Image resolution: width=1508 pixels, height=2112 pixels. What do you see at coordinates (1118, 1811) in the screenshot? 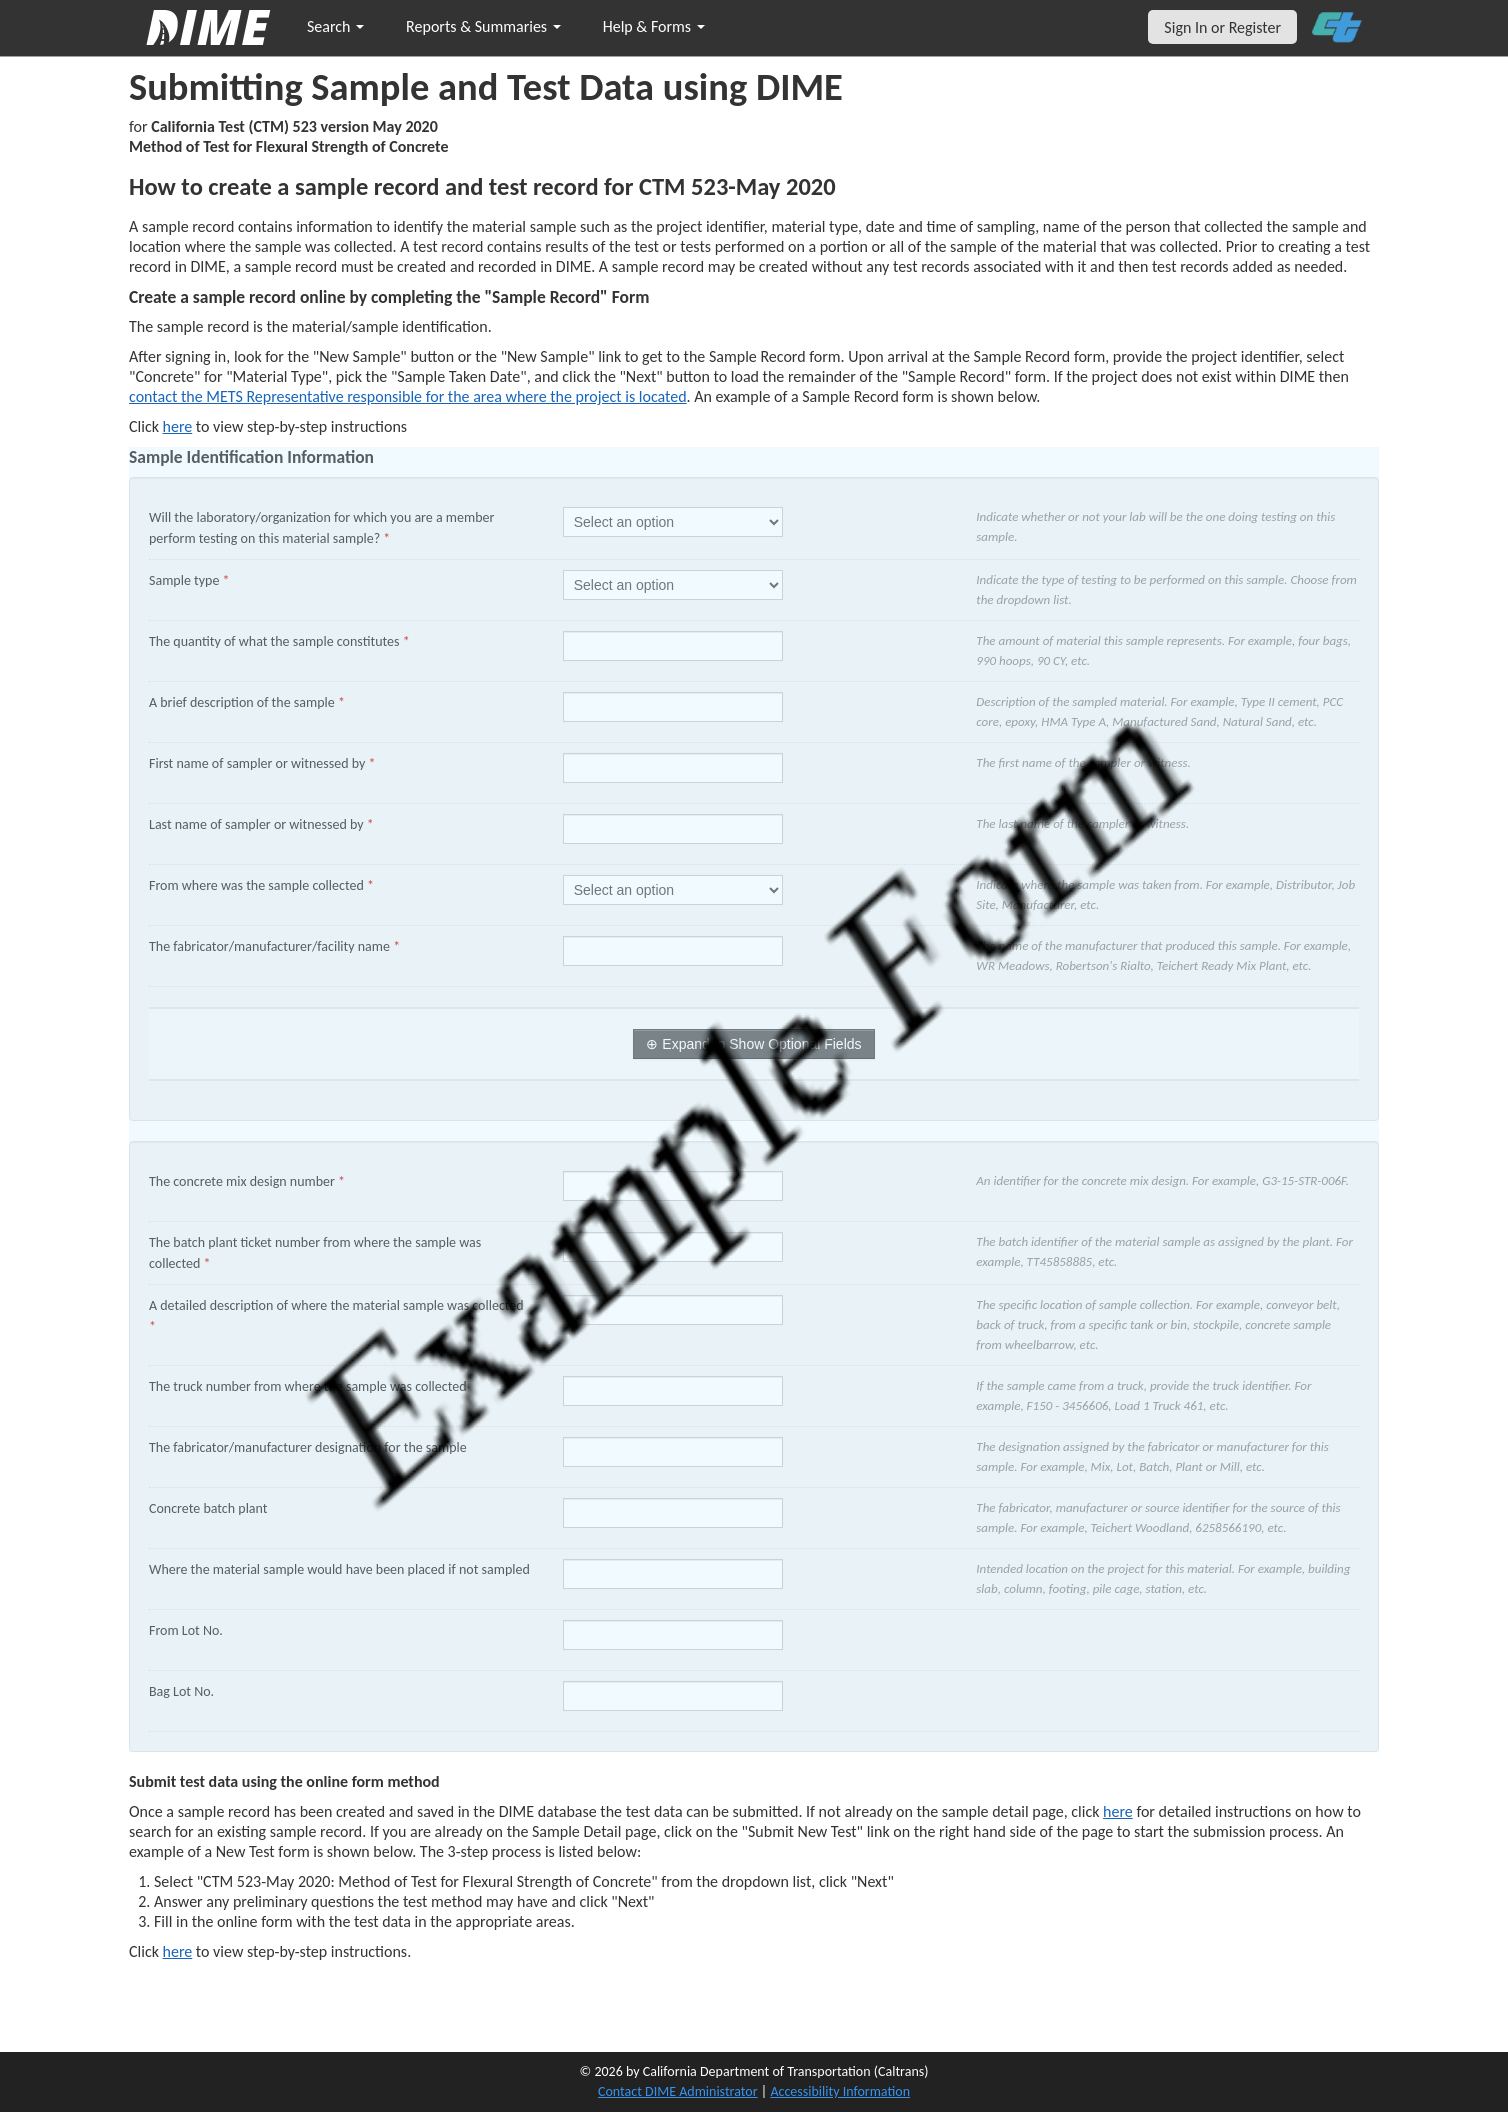
I see `here` at bounding box center [1118, 1811].